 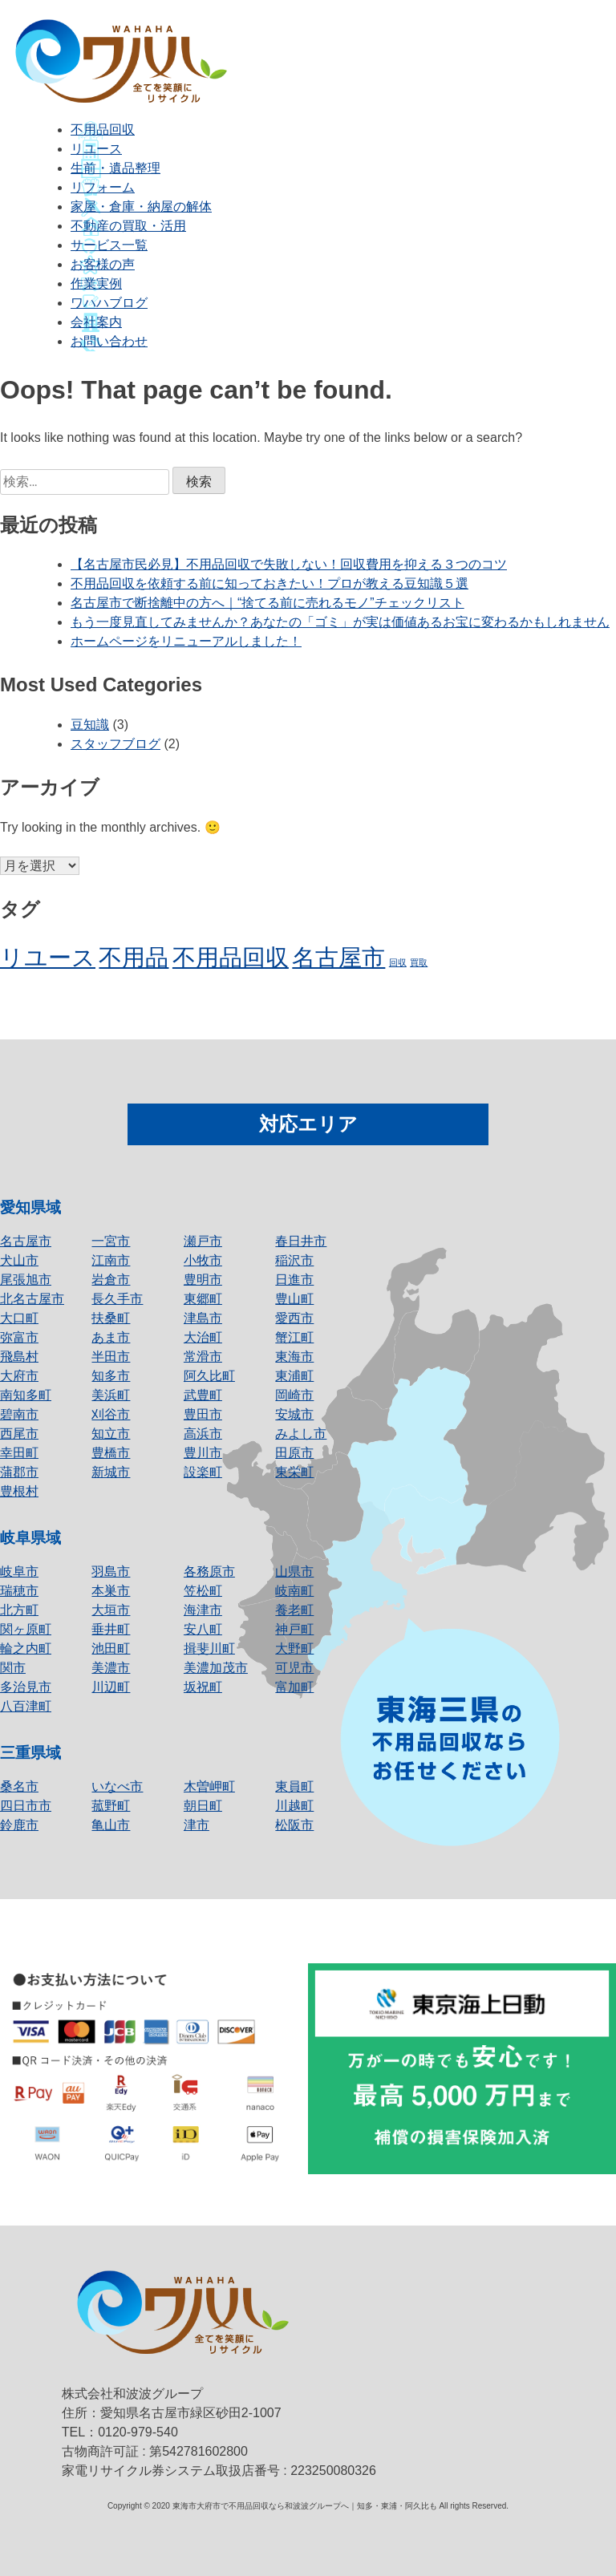 What do you see at coordinates (203, 1610) in the screenshot?
I see `海津市` at bounding box center [203, 1610].